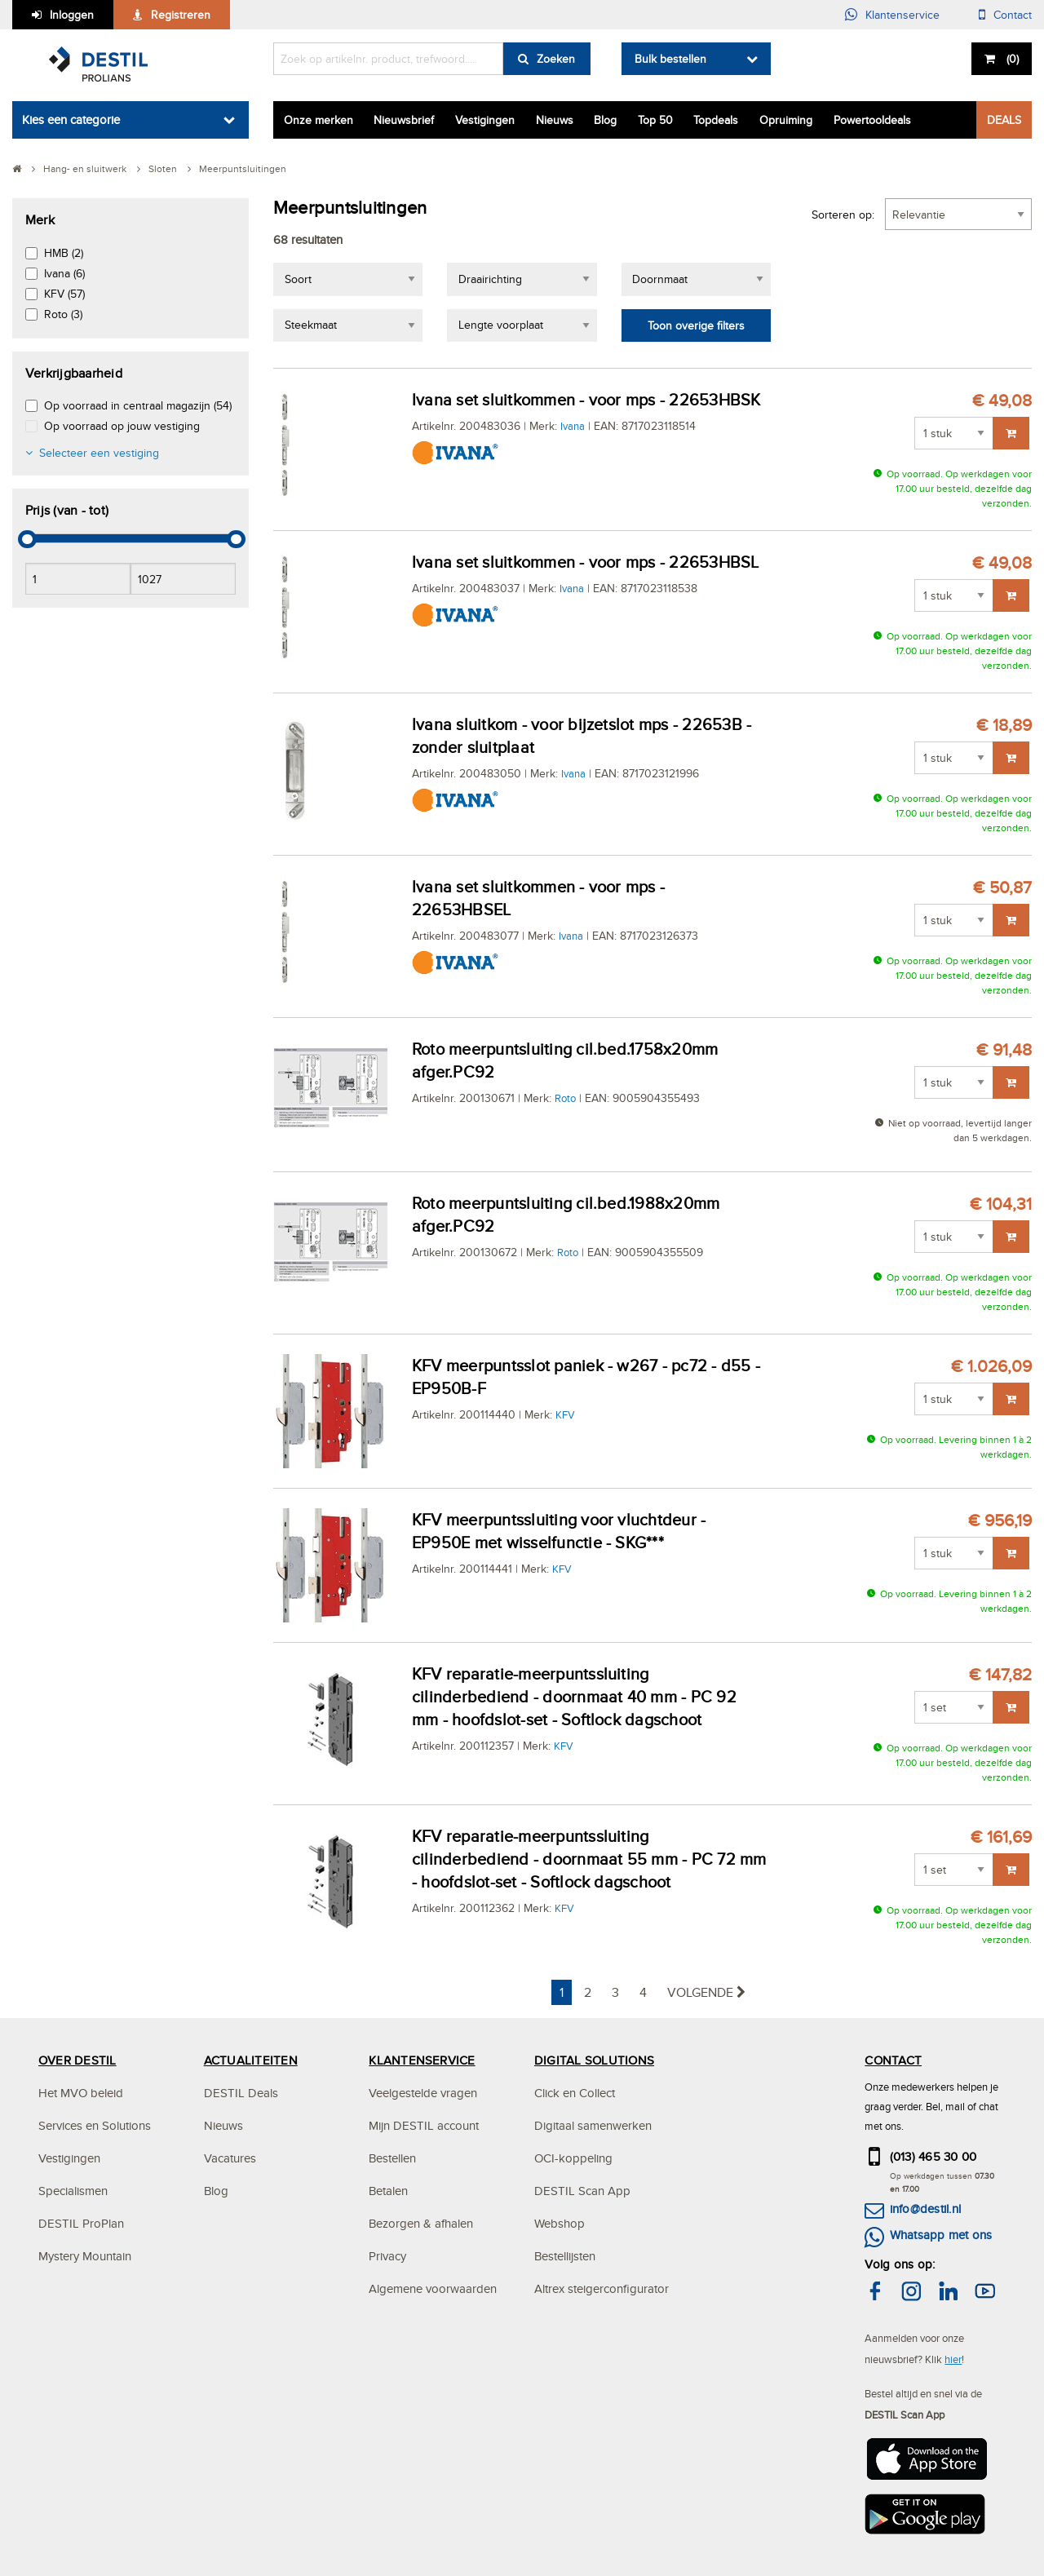  I want to click on (013) 465 30 00, so click(933, 2156).